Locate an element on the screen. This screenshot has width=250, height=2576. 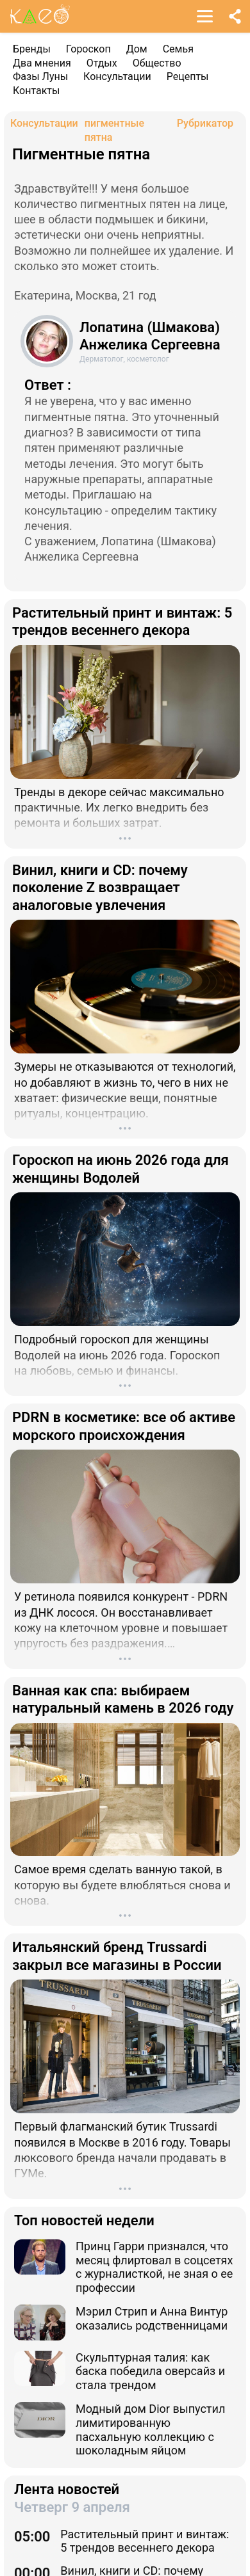
Гороскоп is located at coordinates (88, 49).